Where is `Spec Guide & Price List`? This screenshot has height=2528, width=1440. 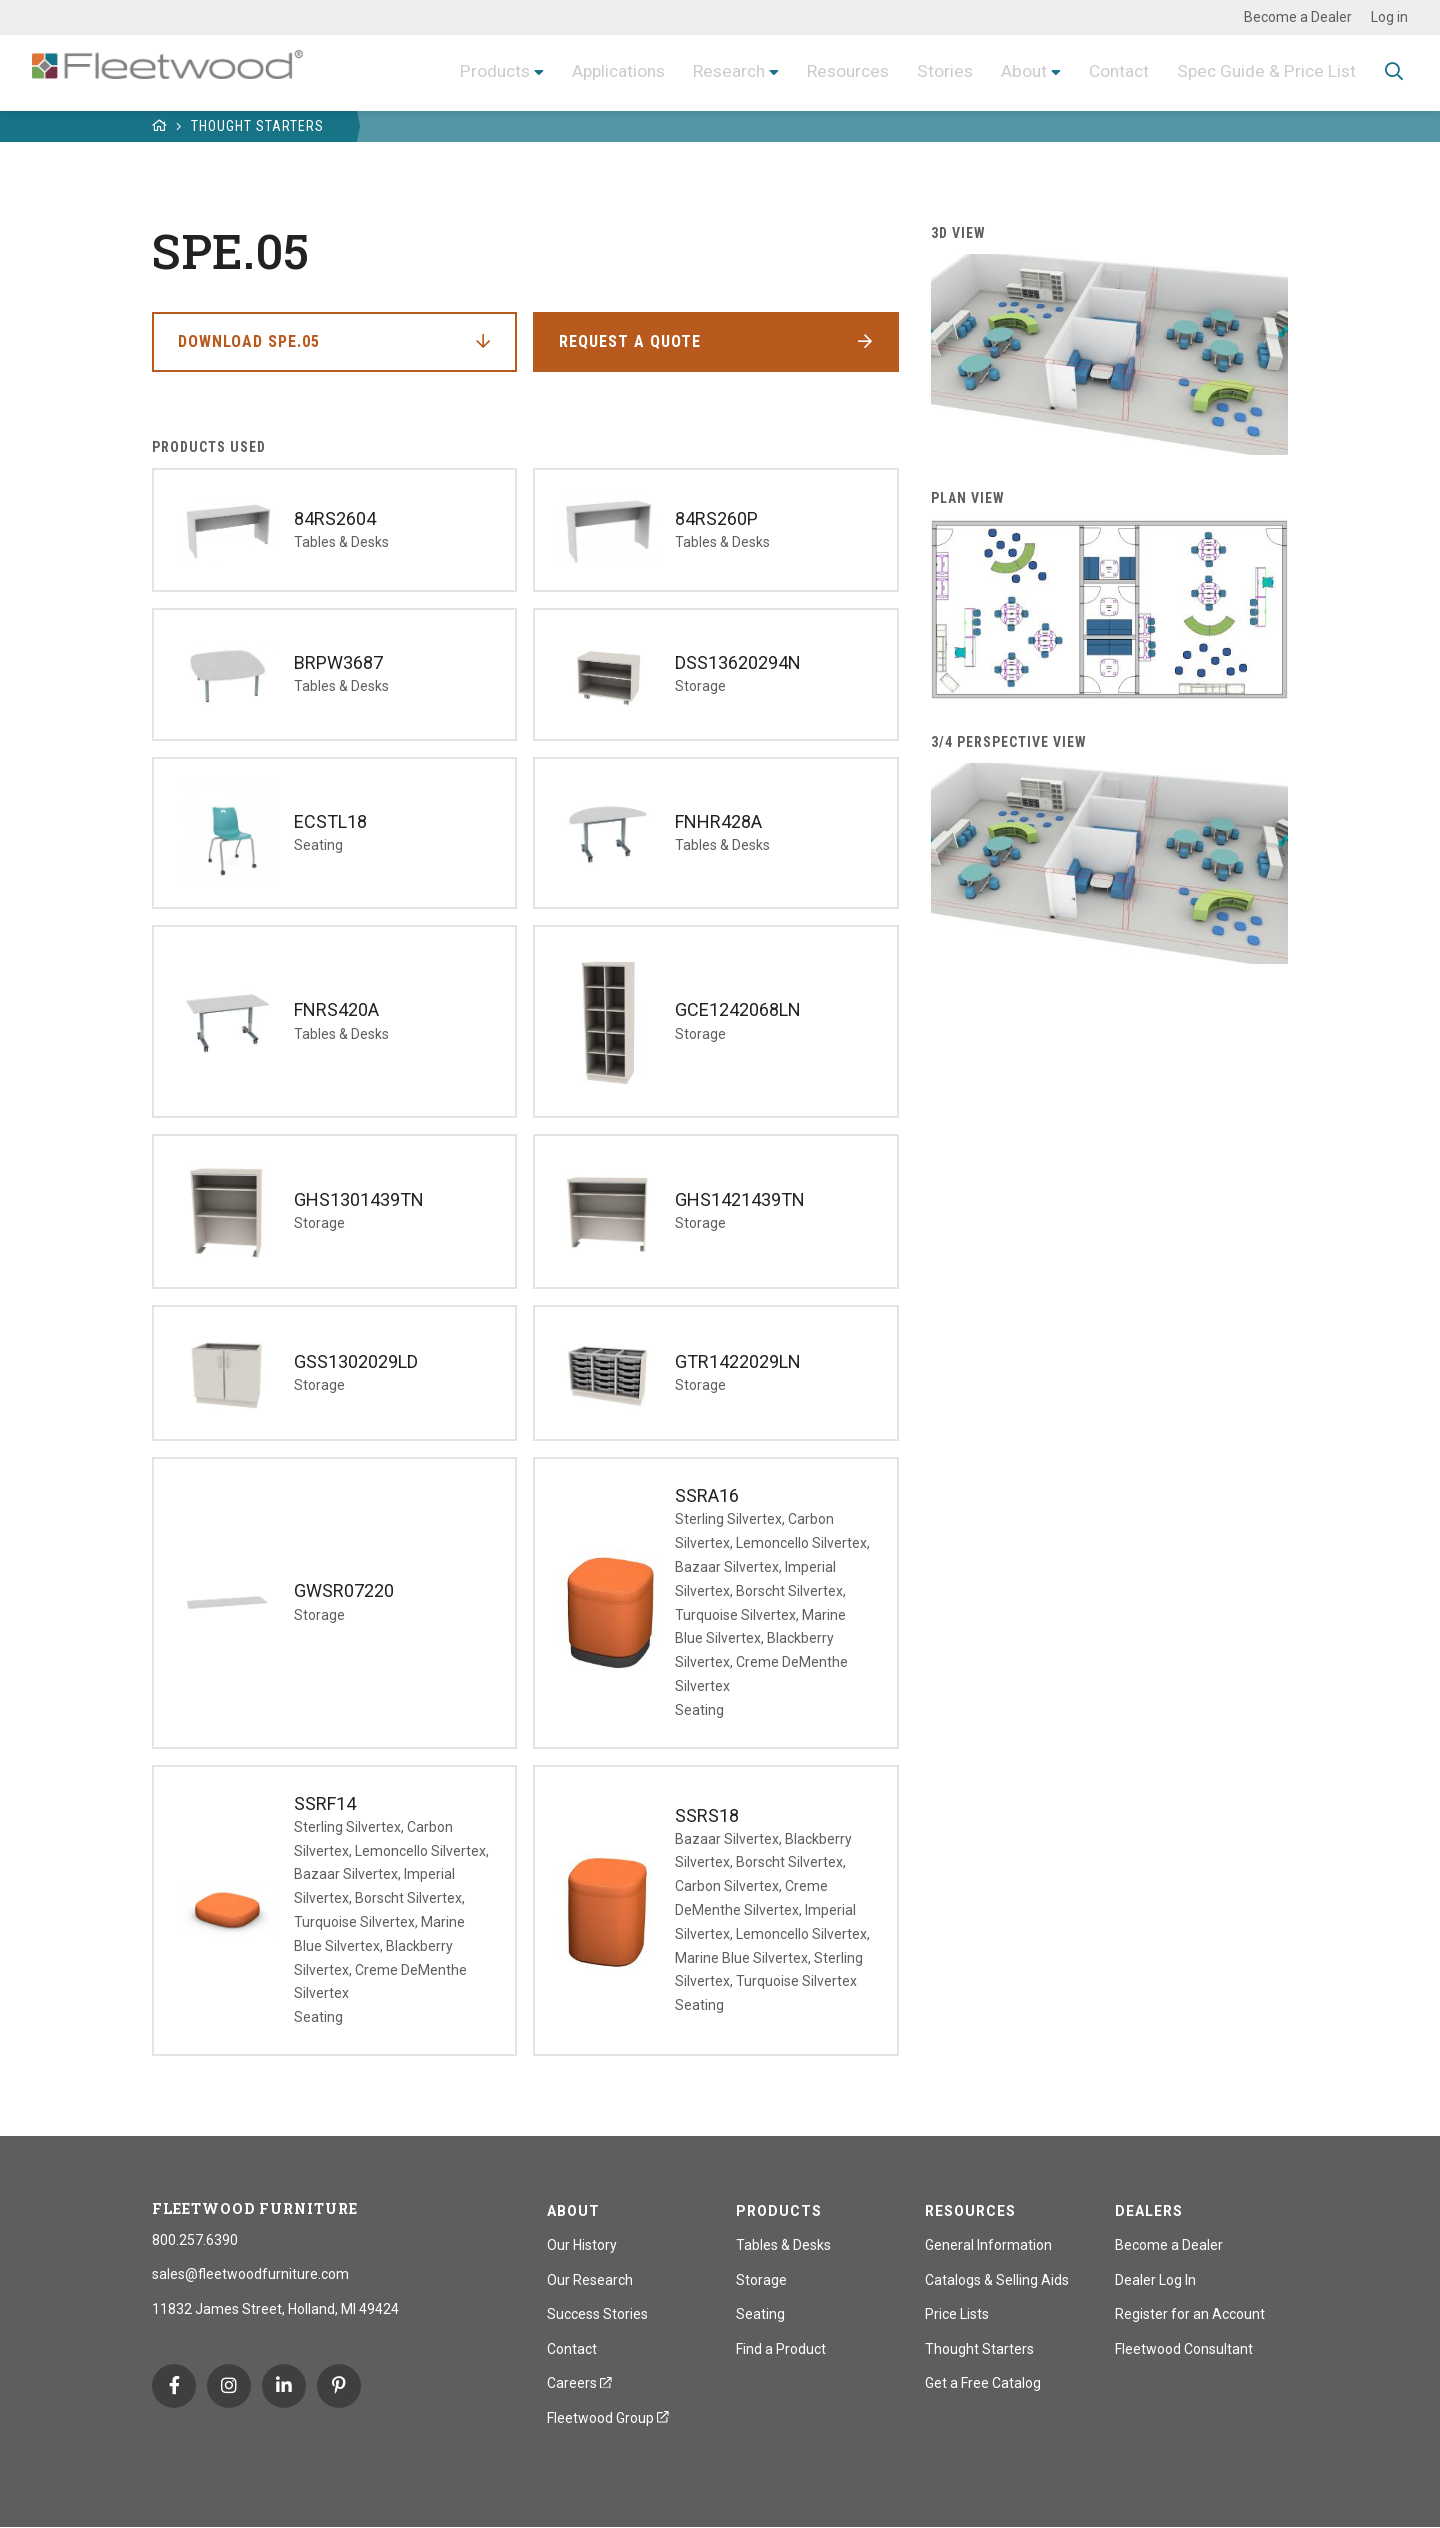
Spec Guide & Price List is located at coordinates (1264, 71).